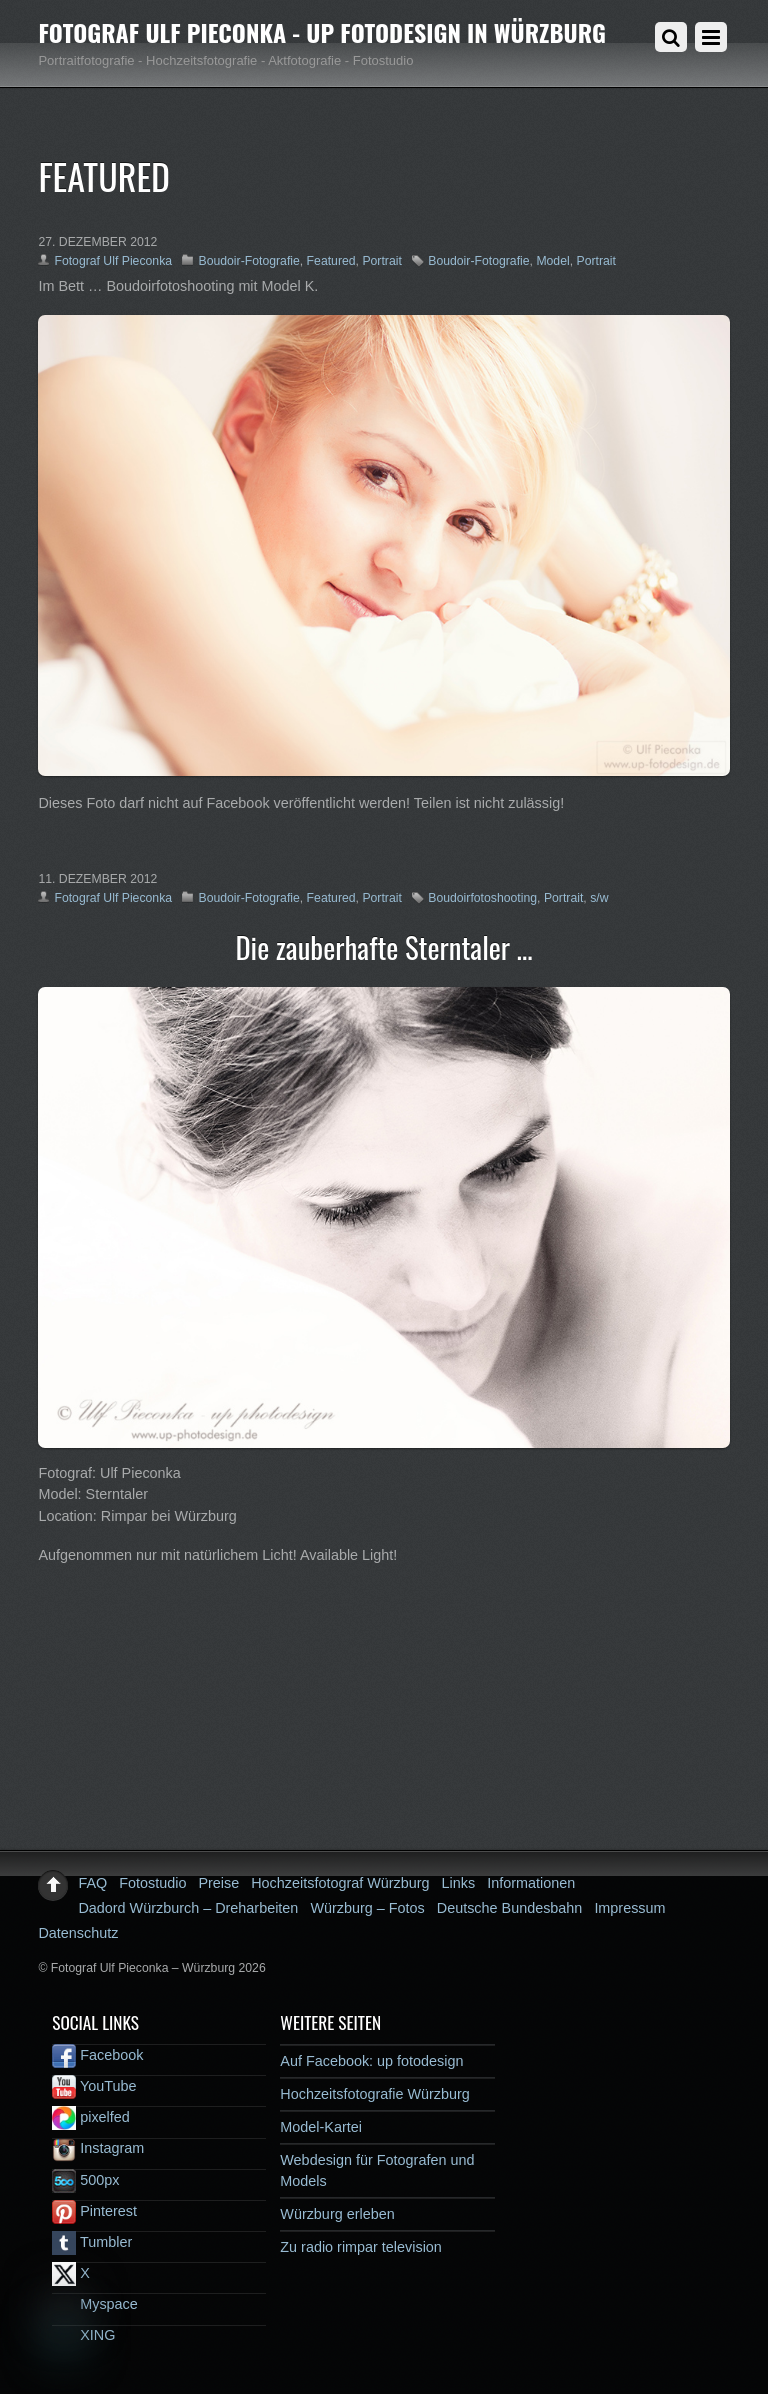  What do you see at coordinates (331, 261) in the screenshot?
I see `Featured` at bounding box center [331, 261].